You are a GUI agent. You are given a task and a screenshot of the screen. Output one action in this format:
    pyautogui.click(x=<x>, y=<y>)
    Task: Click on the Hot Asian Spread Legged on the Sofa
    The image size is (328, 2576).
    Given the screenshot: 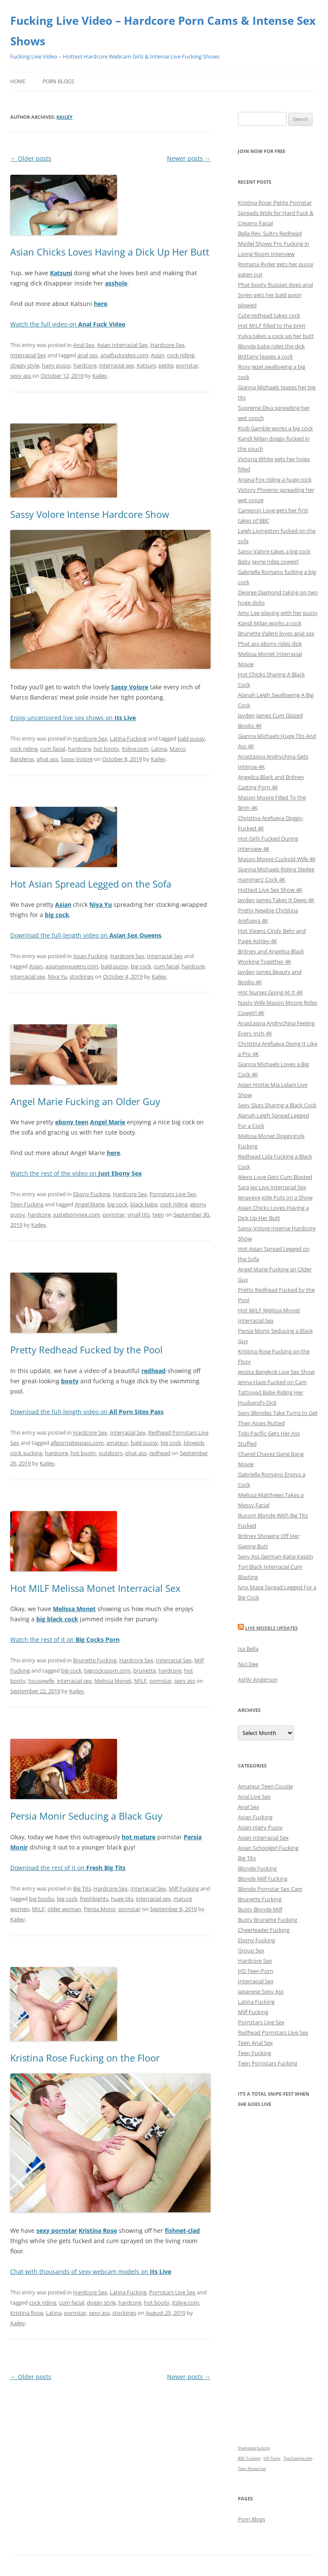 What is the action you would take?
    pyautogui.click(x=90, y=883)
    